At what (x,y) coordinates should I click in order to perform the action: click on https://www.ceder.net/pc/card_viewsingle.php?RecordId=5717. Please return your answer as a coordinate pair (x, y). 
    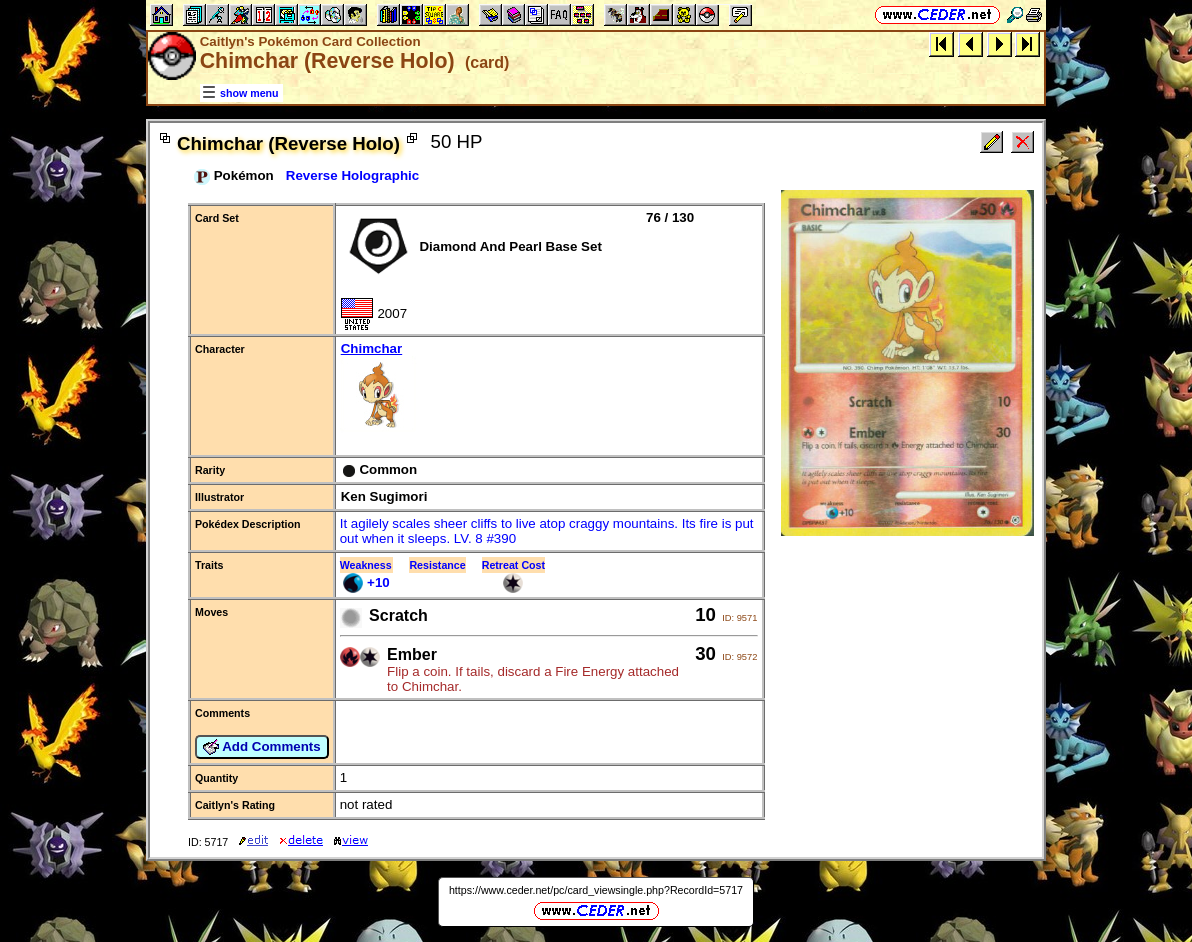
    Looking at the image, I should click on (596, 890).